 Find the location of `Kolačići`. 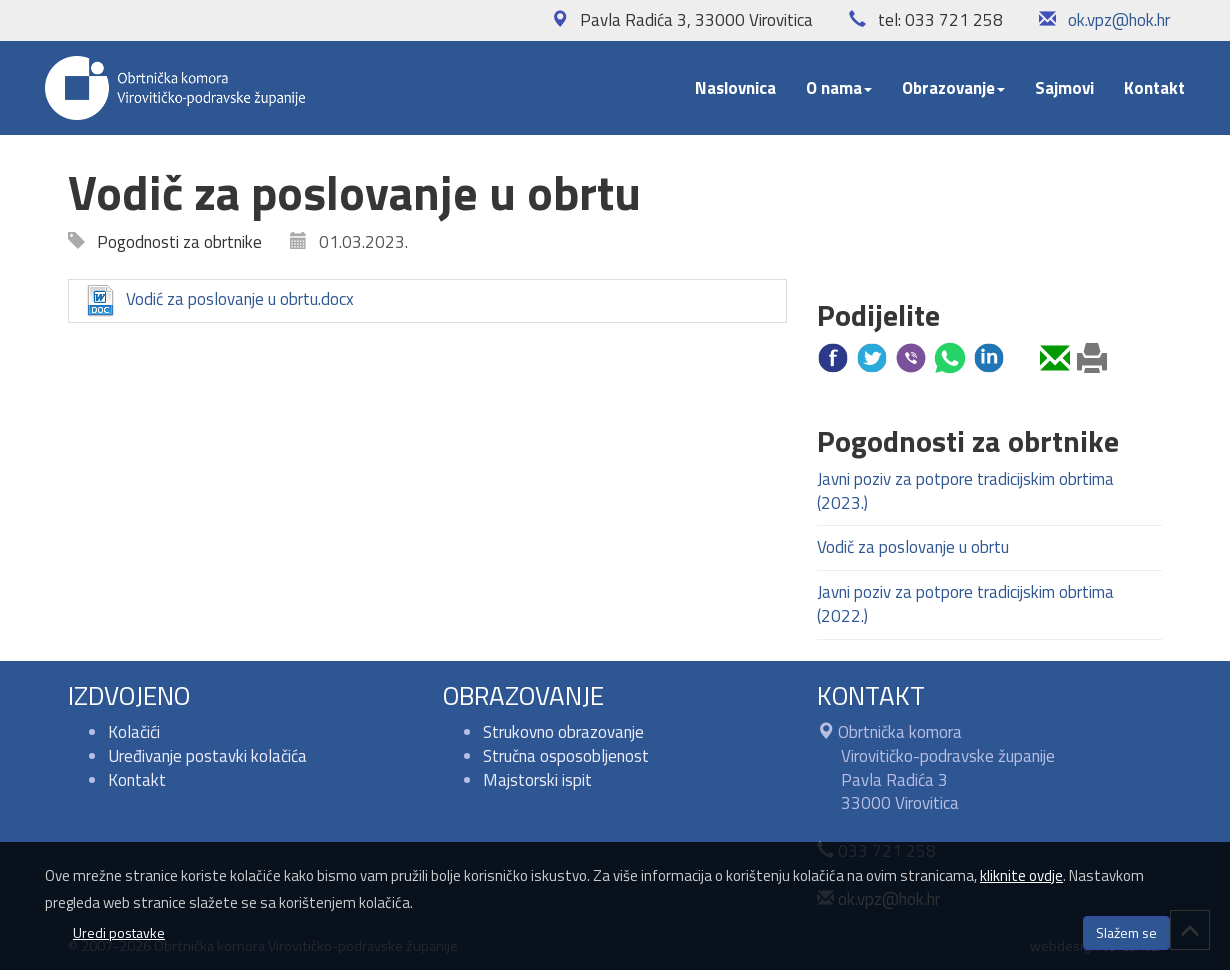

Kolačići is located at coordinates (134, 732).